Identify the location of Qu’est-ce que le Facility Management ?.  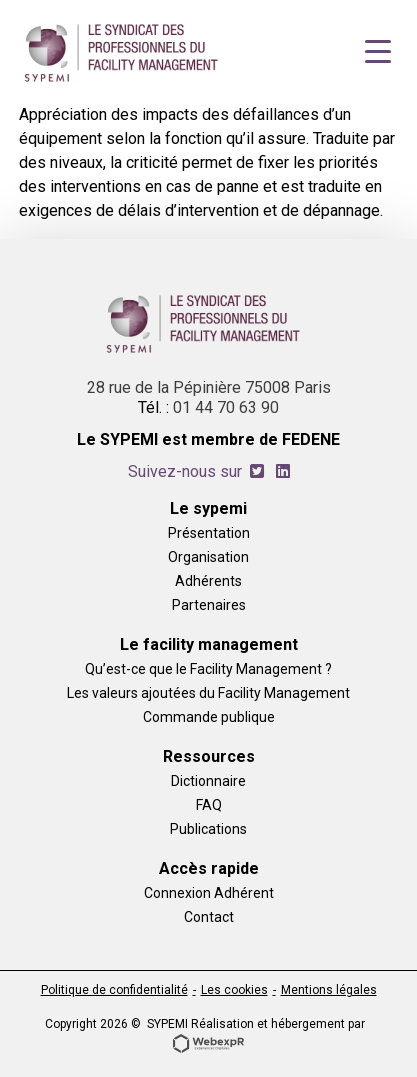
(208, 668).